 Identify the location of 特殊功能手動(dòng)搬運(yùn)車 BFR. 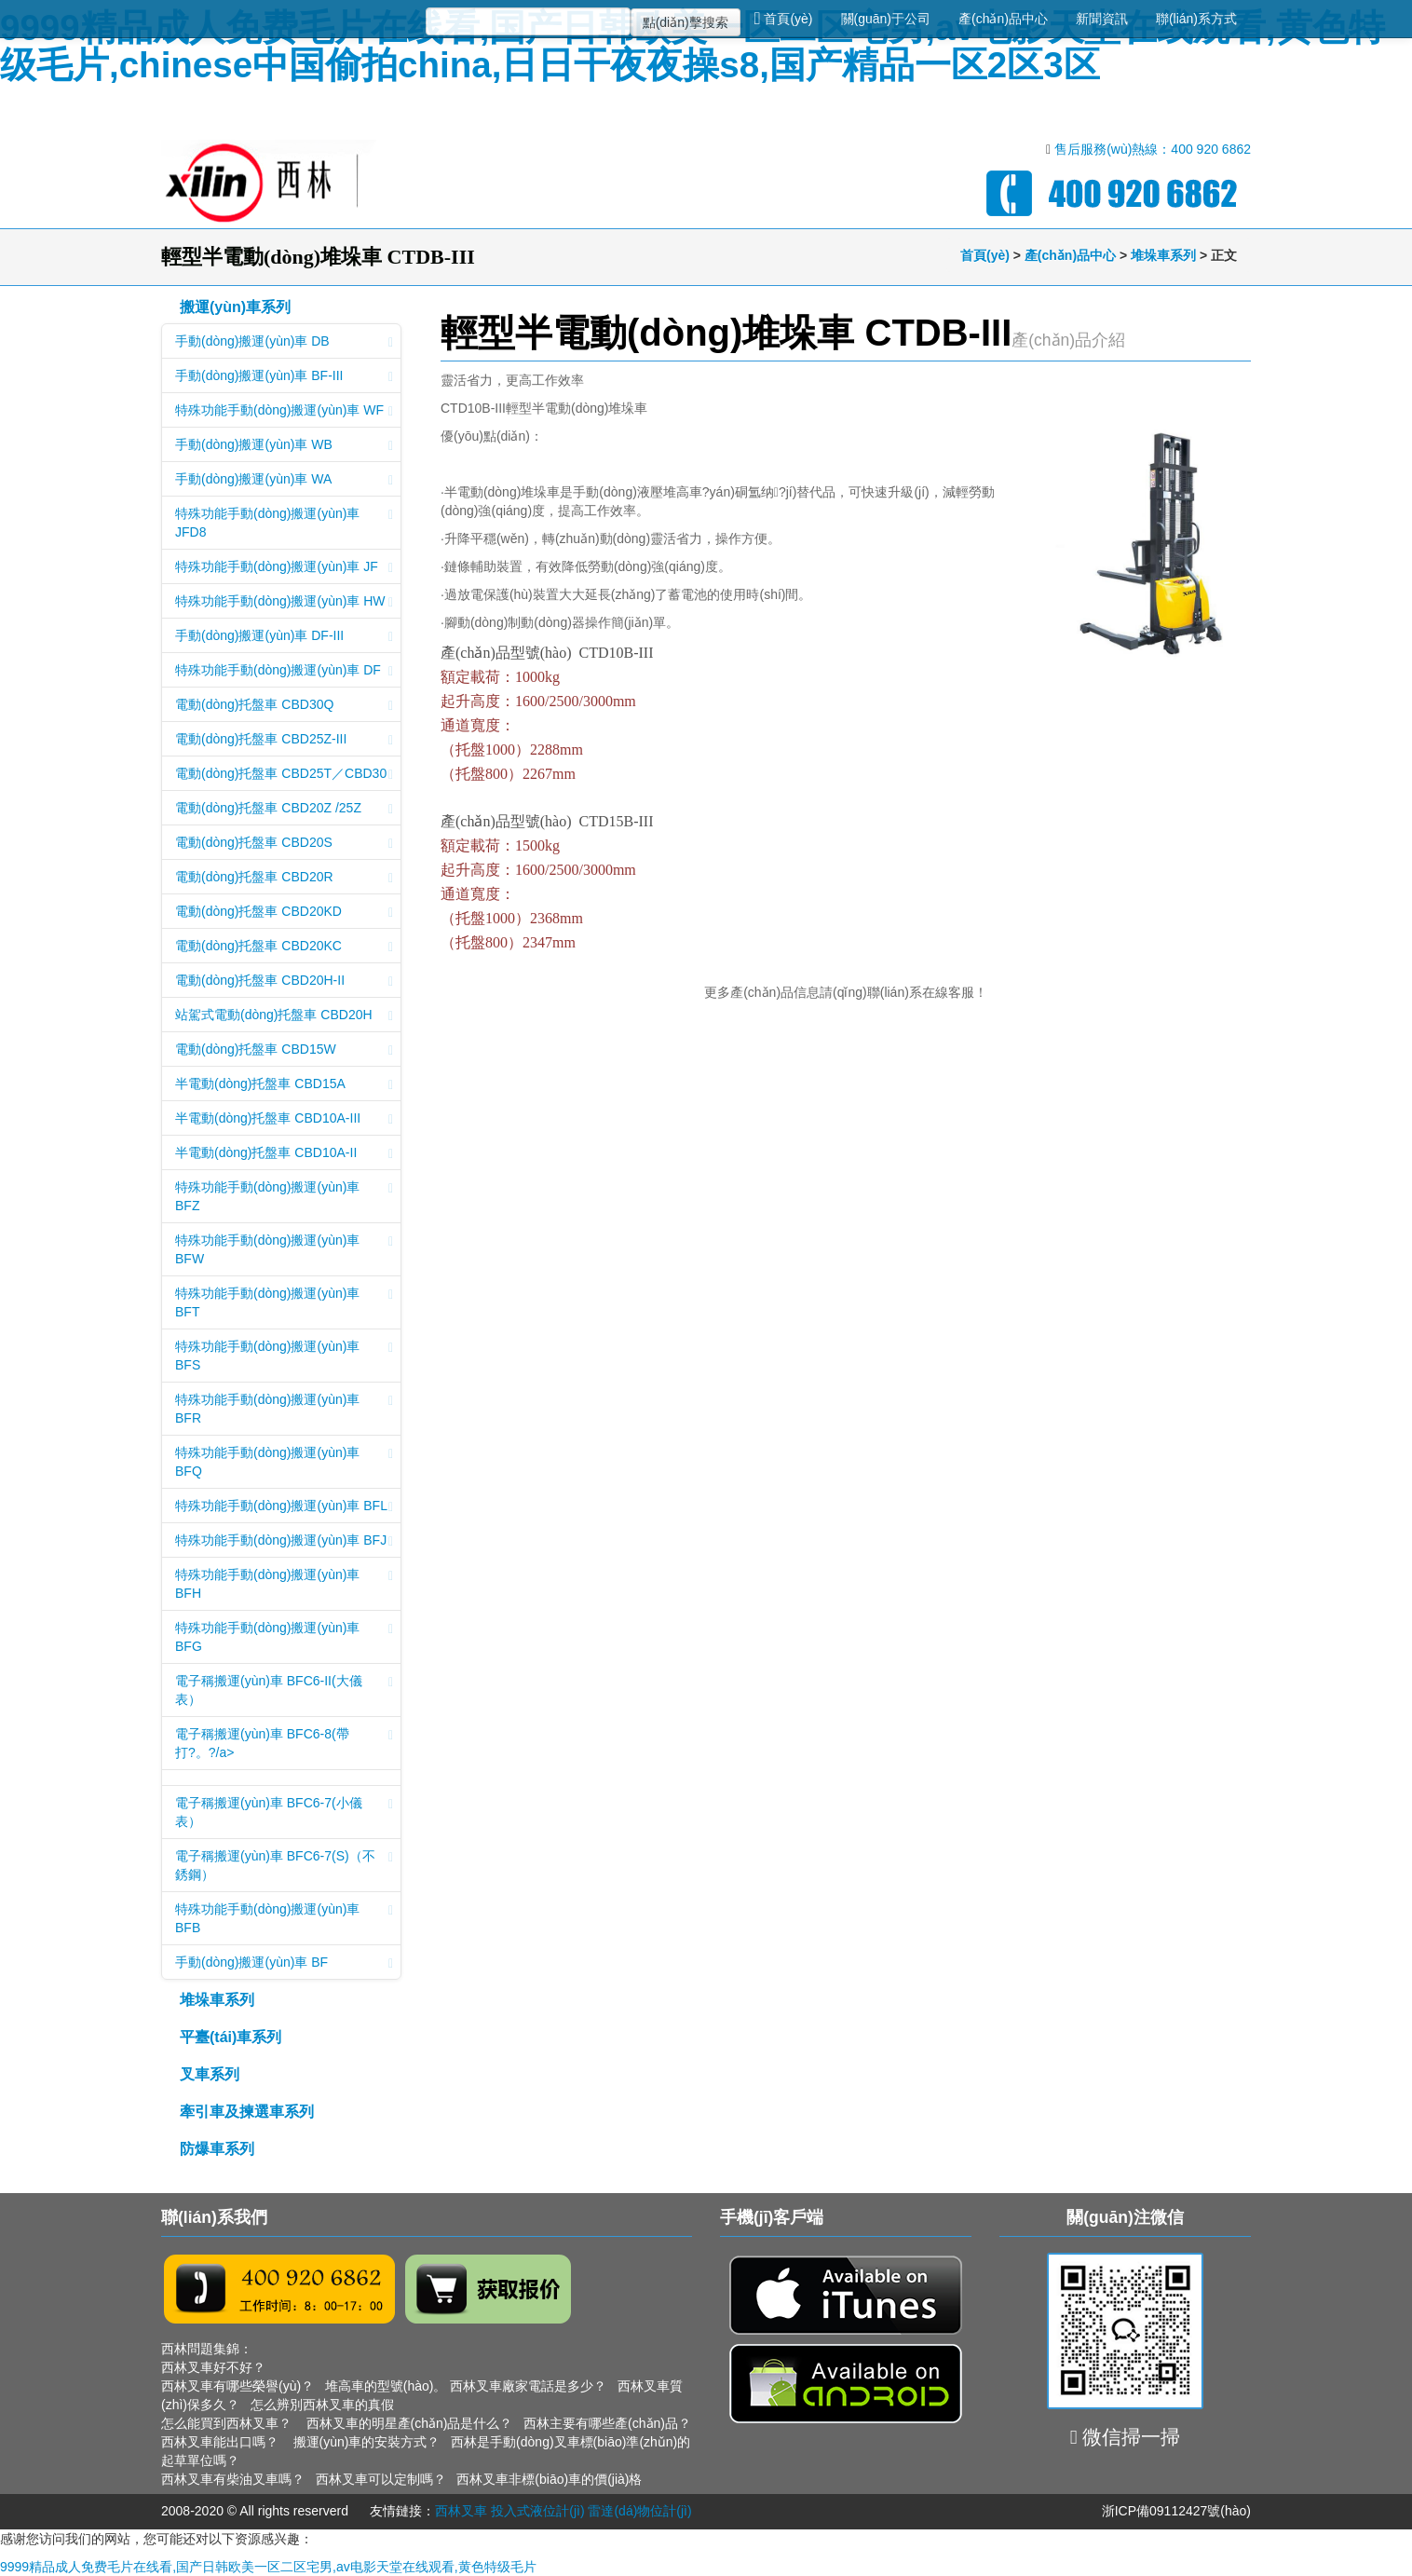
(284, 1408).